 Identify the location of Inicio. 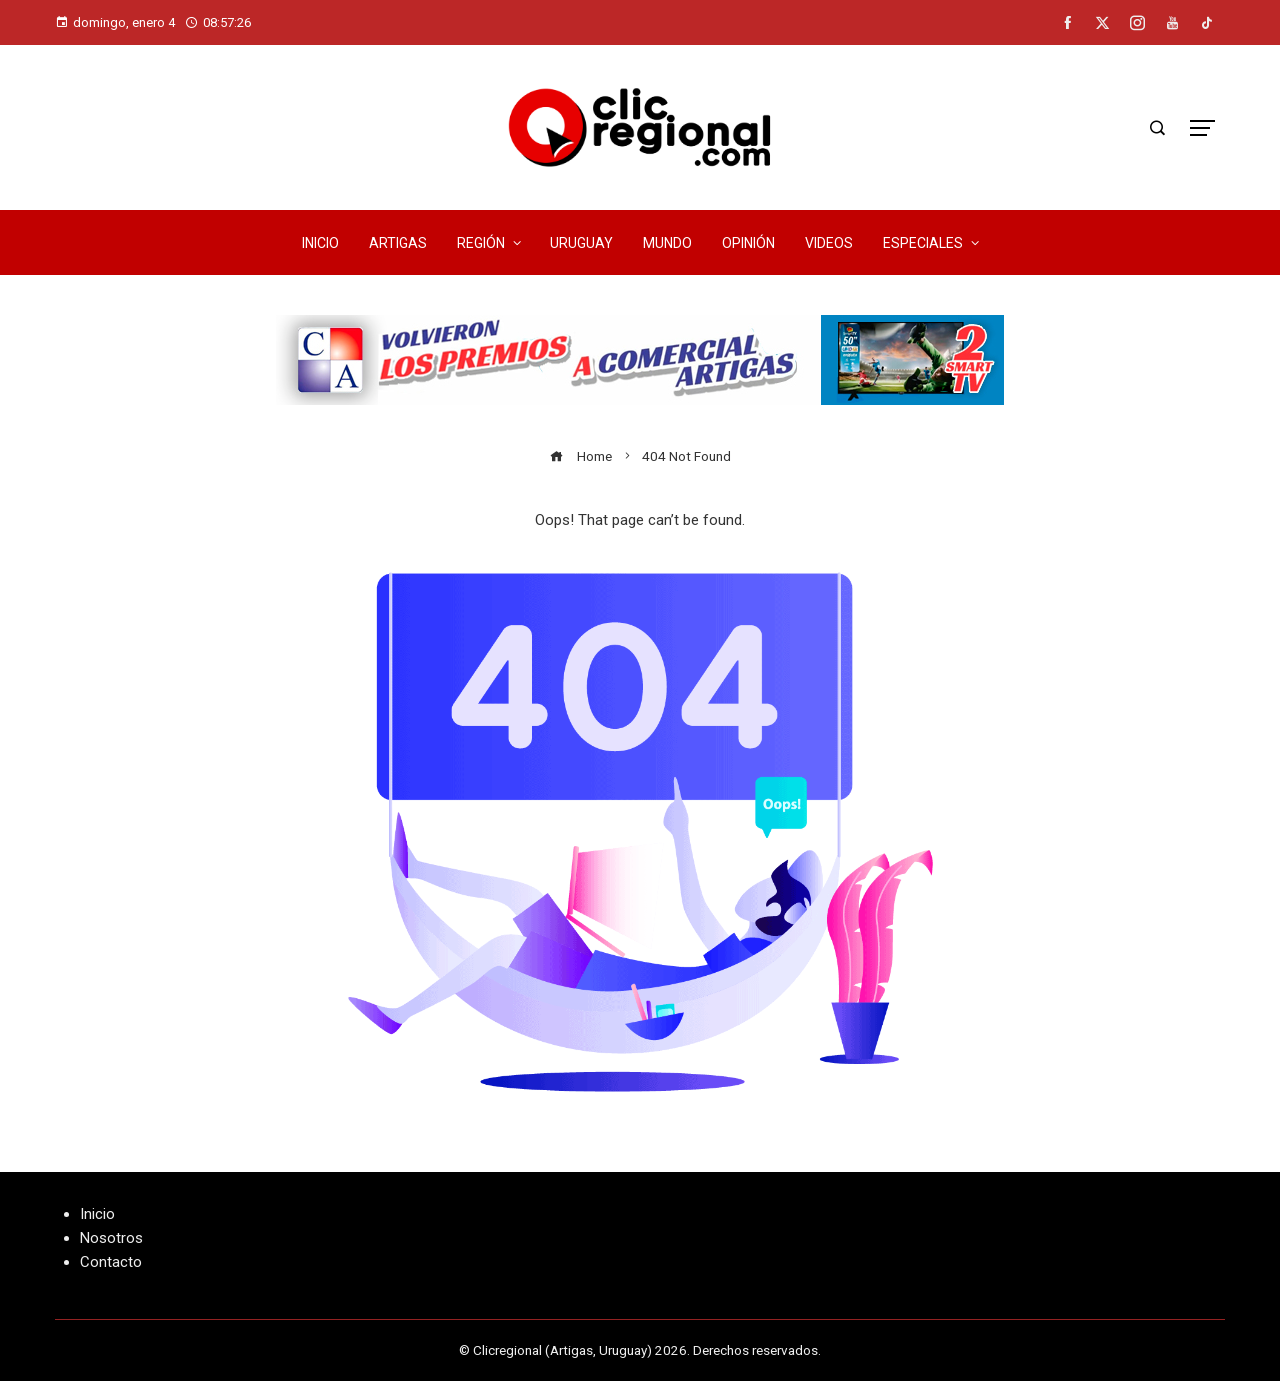
(97, 1214).